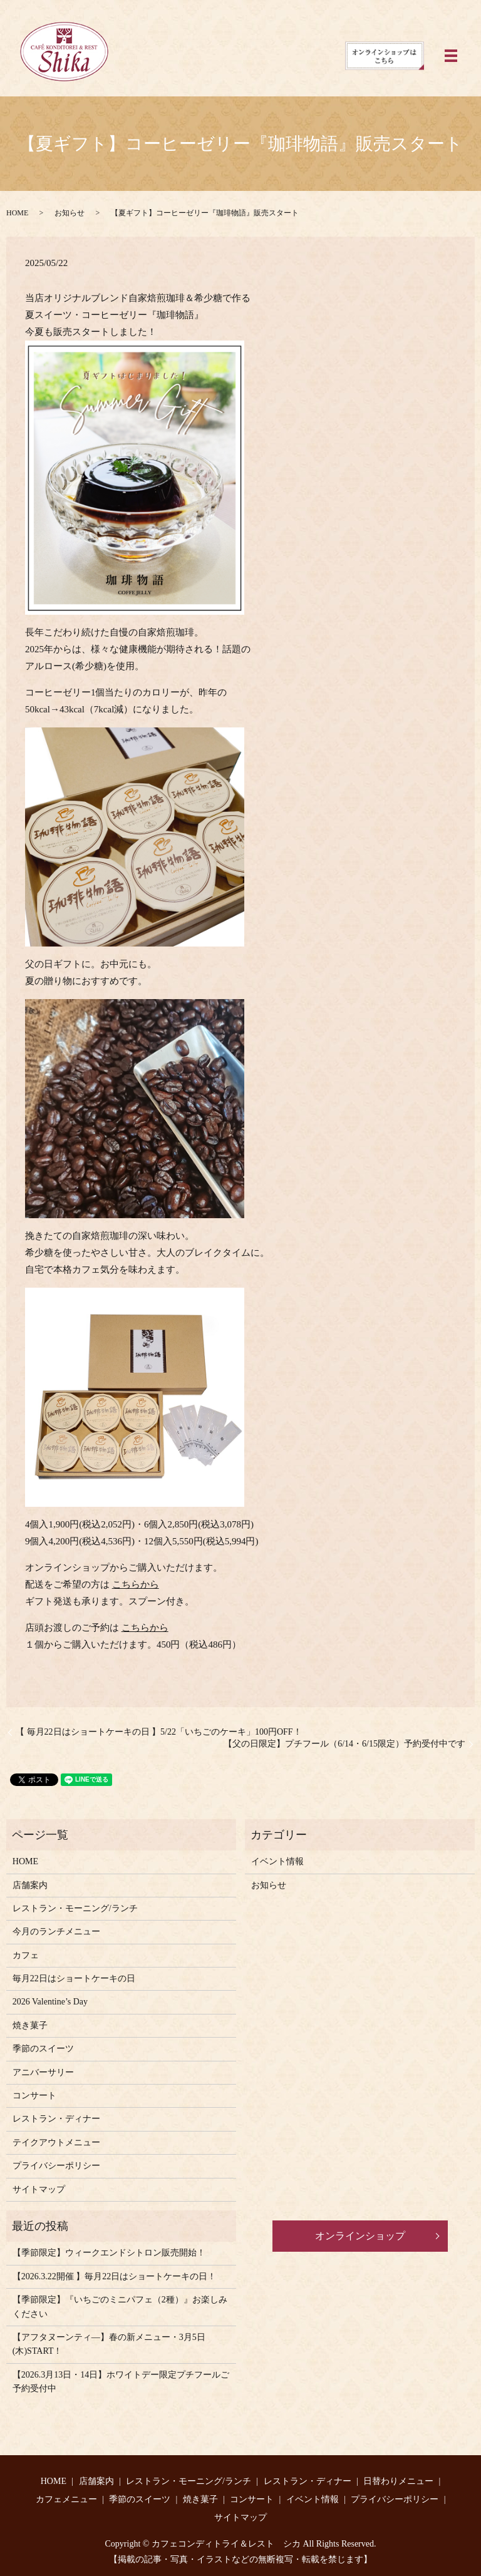  What do you see at coordinates (39, 2189) in the screenshot?
I see `サイトマップ` at bounding box center [39, 2189].